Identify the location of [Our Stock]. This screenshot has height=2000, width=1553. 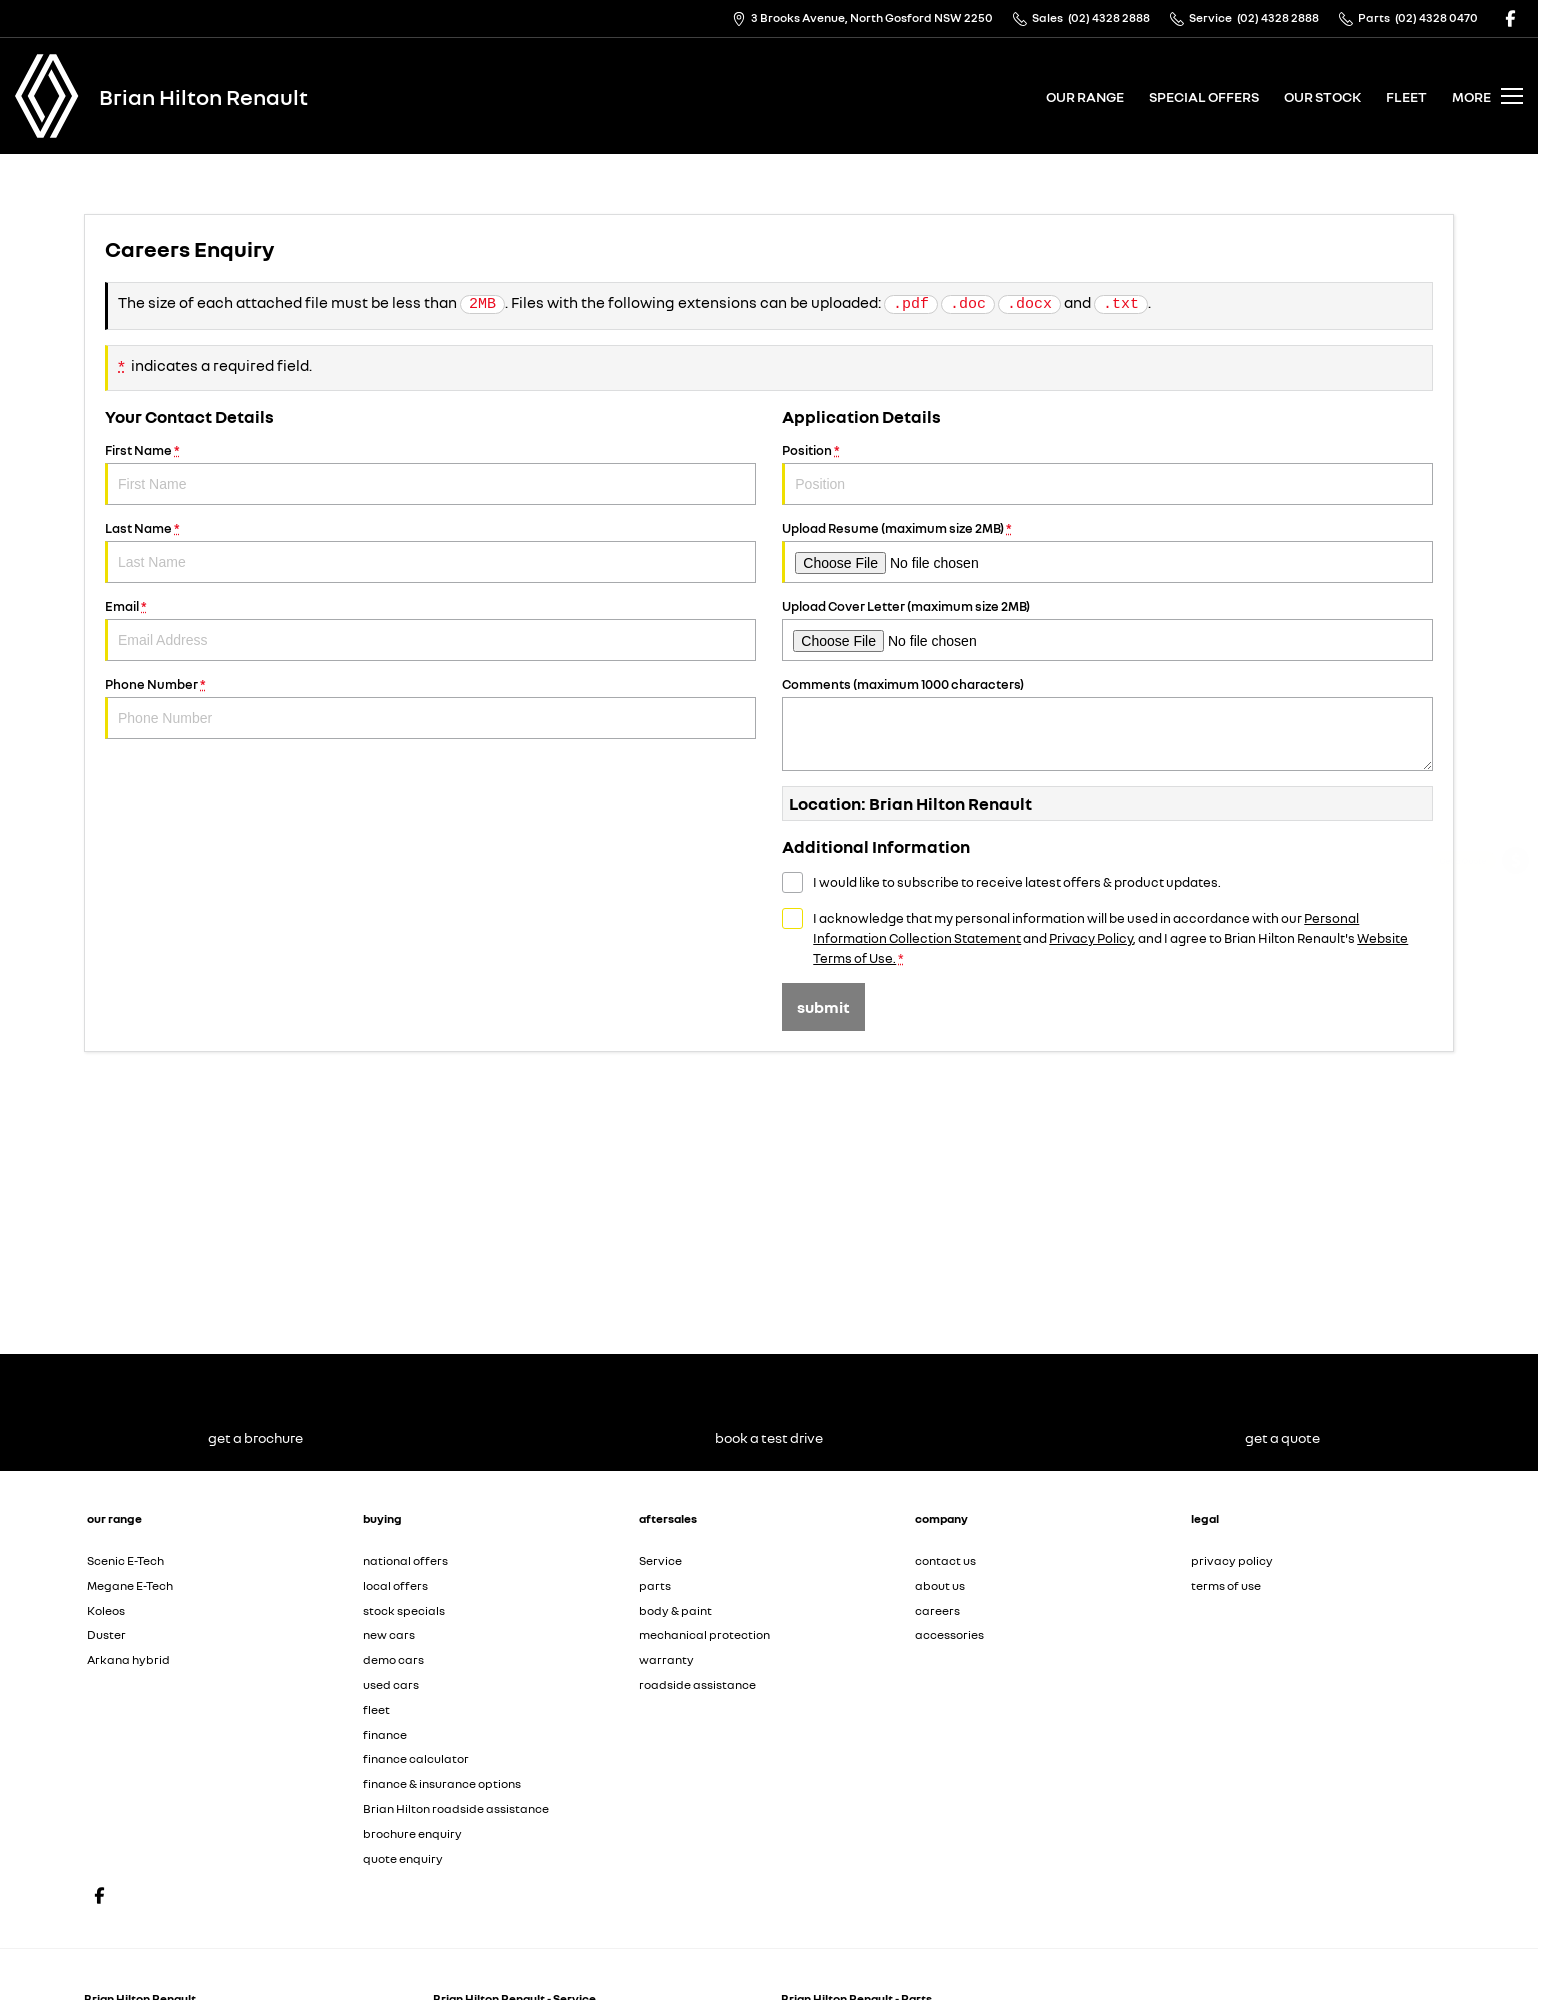
(1515, 1128).